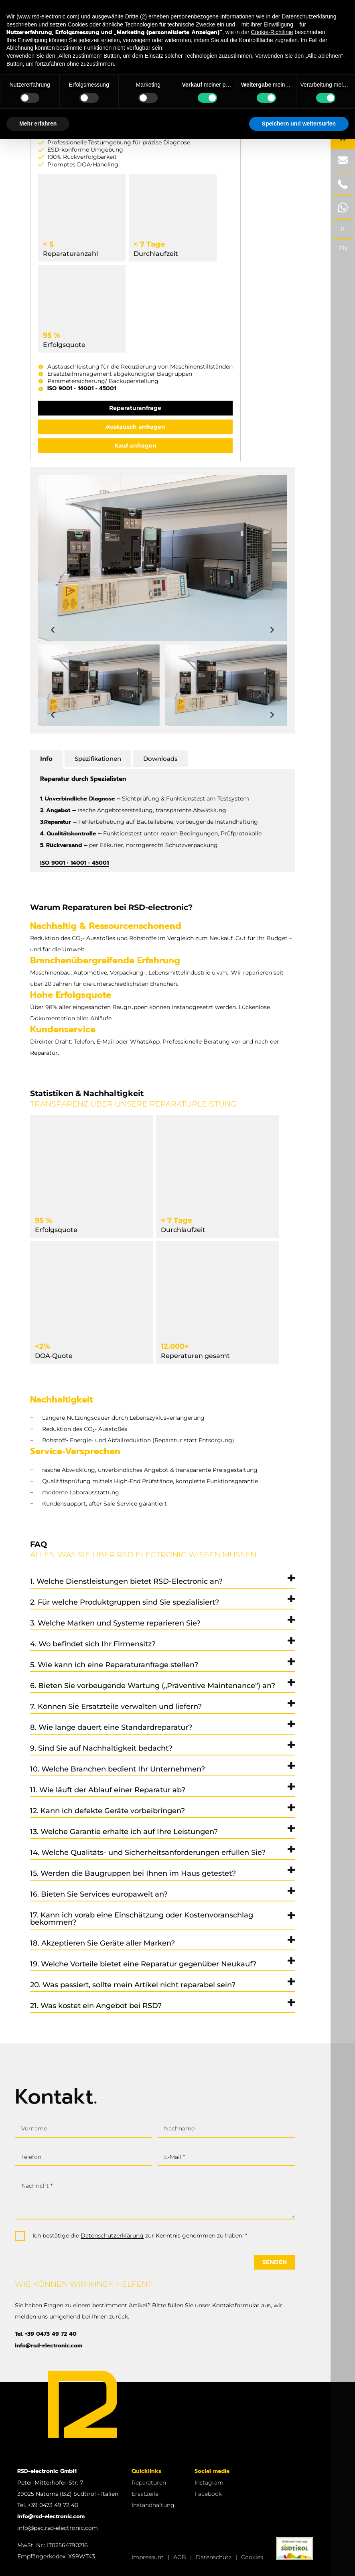  Describe the element at coordinates (48, 2345) in the screenshot. I see `info@rsd-electronic.com` at that location.